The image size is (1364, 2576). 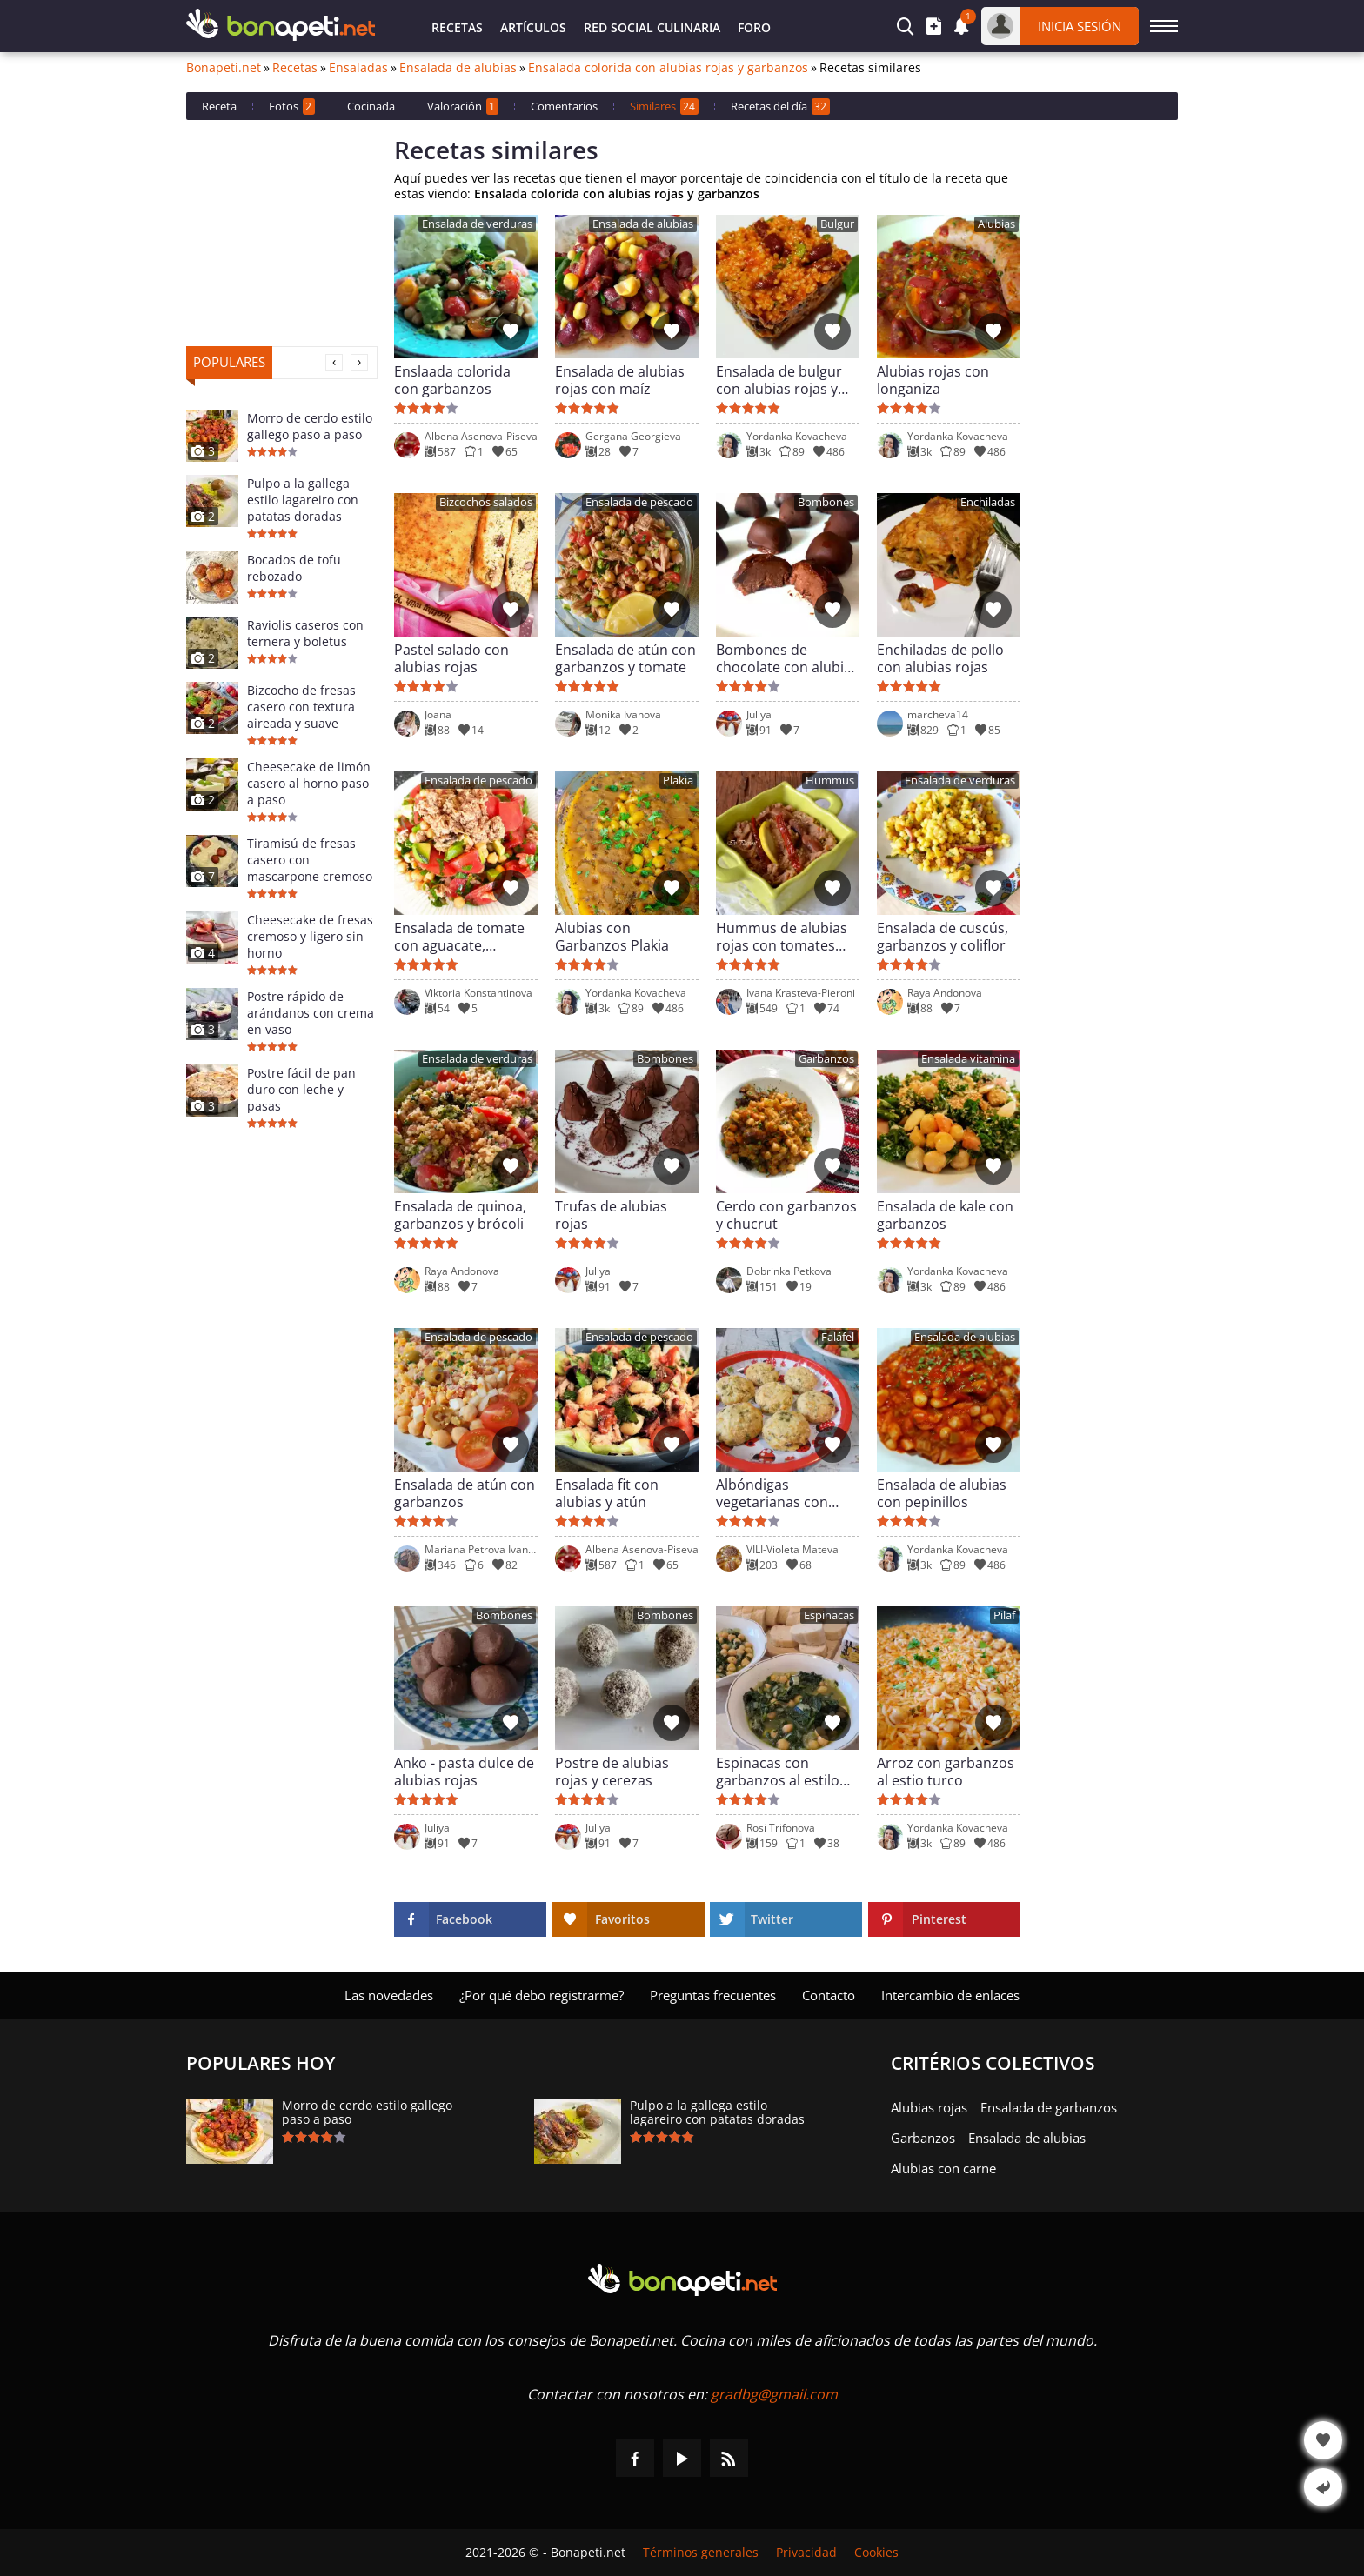 What do you see at coordinates (780, 106) in the screenshot?
I see `Recetas del día` at bounding box center [780, 106].